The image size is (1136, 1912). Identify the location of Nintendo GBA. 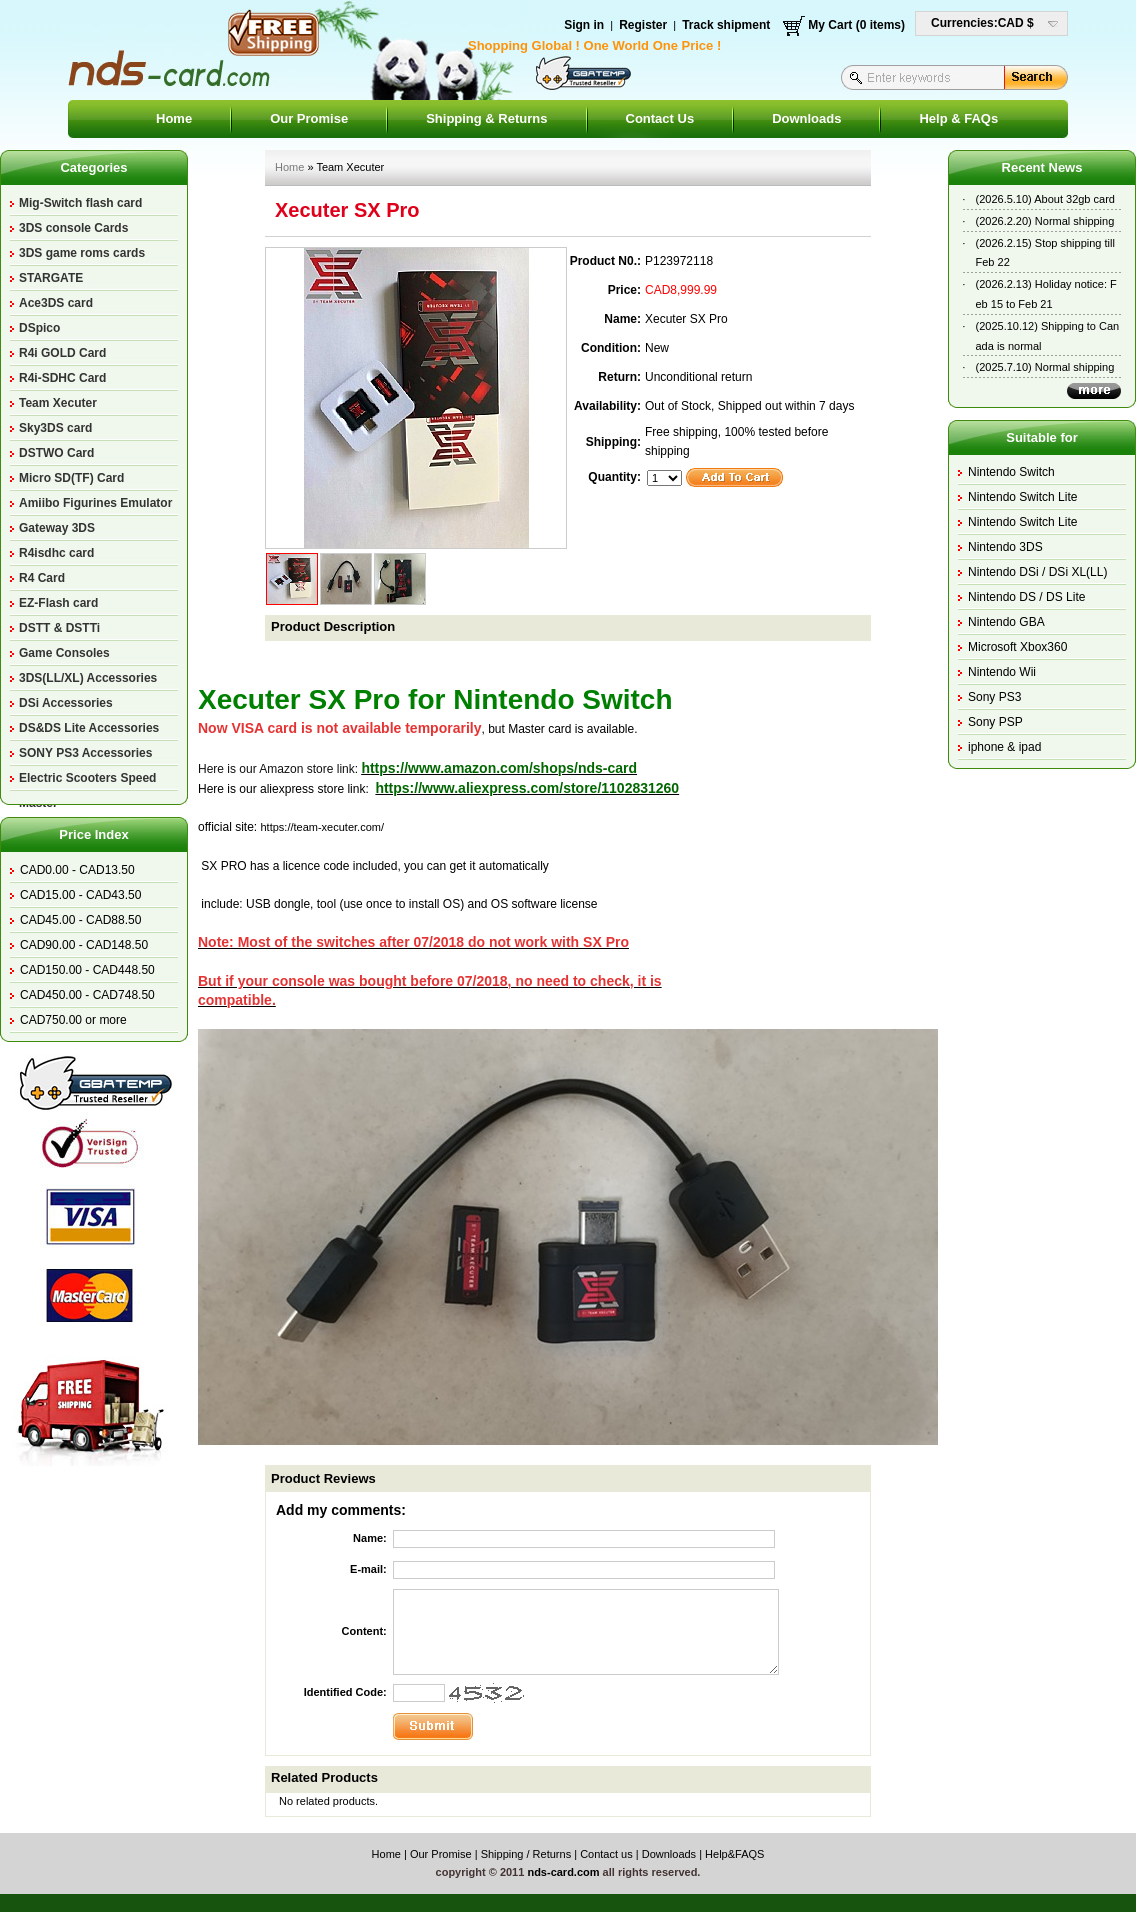
(1006, 622).